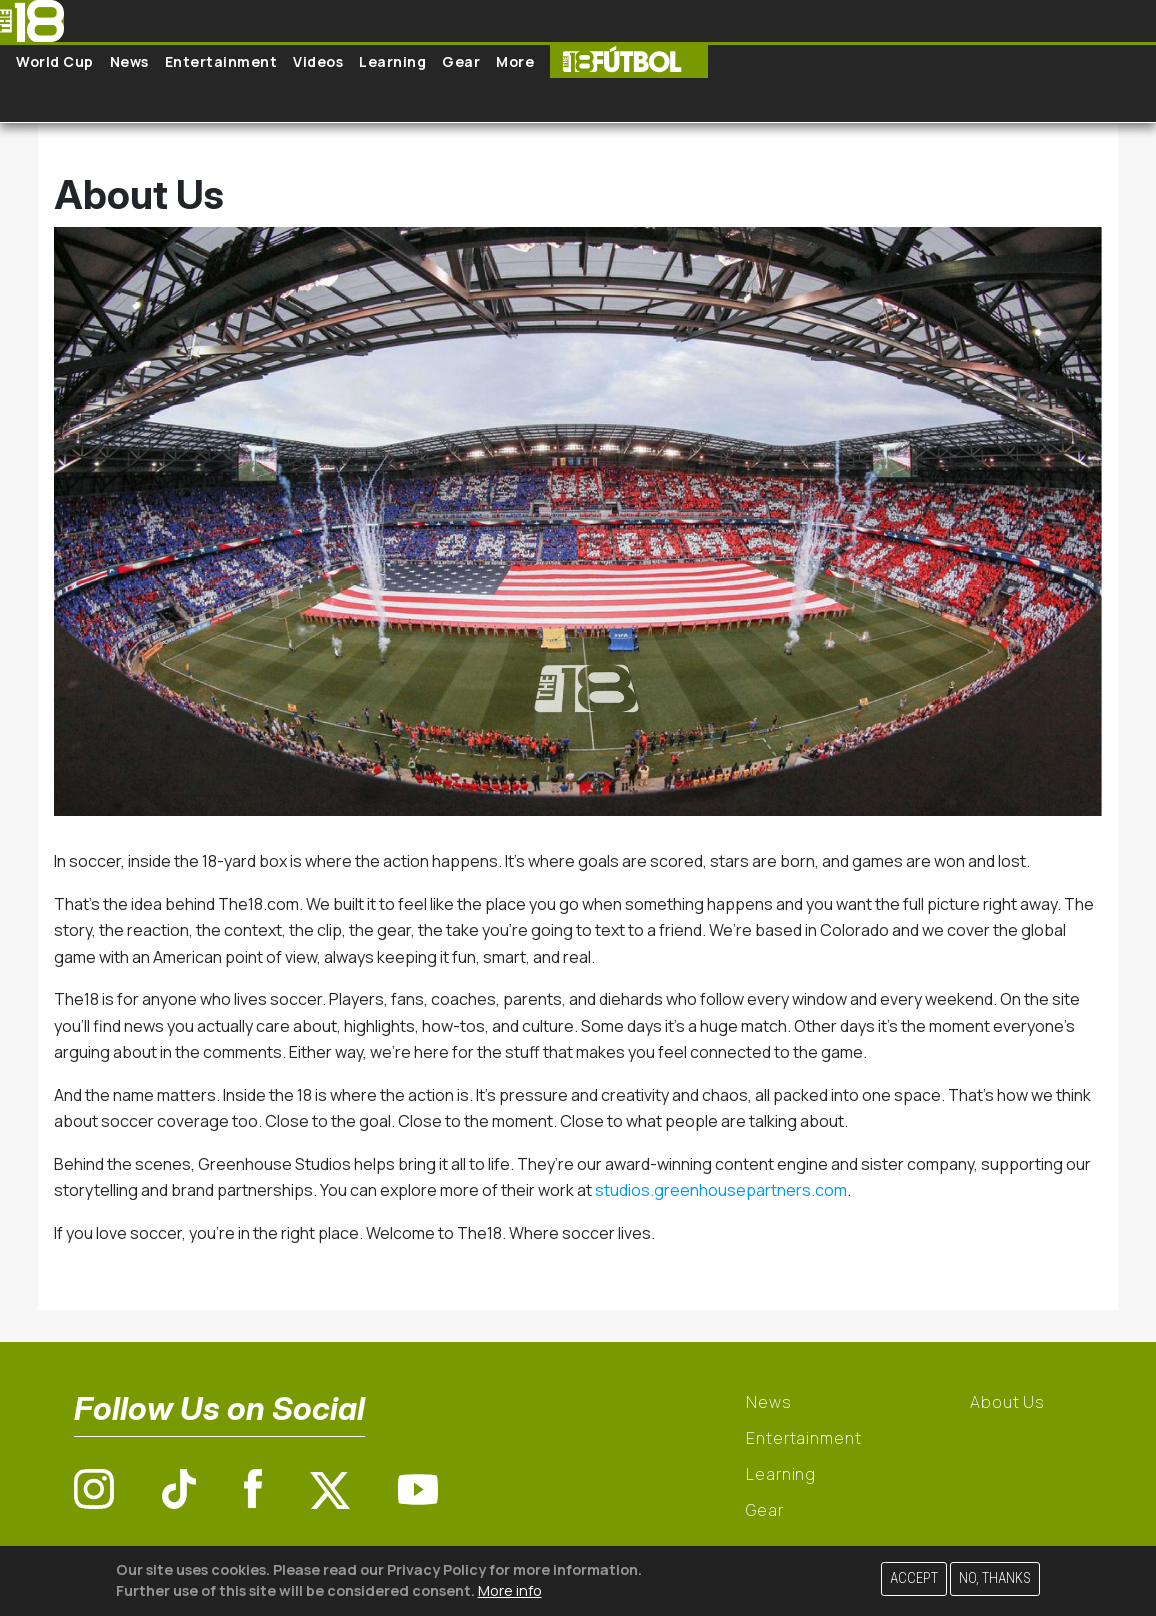 The width and height of the screenshot is (1156, 1616). What do you see at coordinates (221, 61) in the screenshot?
I see `Entertainment` at bounding box center [221, 61].